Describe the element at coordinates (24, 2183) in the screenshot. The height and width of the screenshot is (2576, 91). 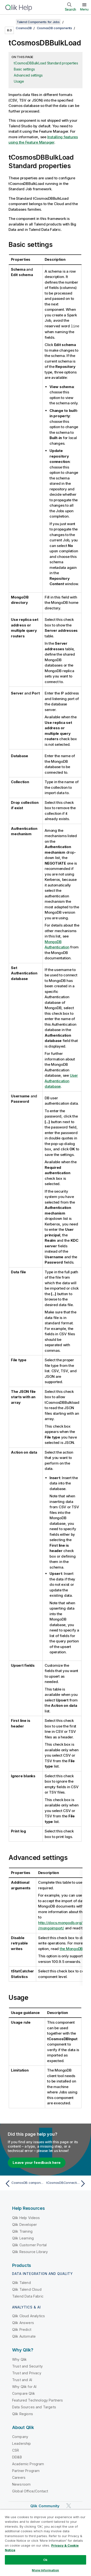
I see `[Previous topic: CosmosDB components]` at that location.